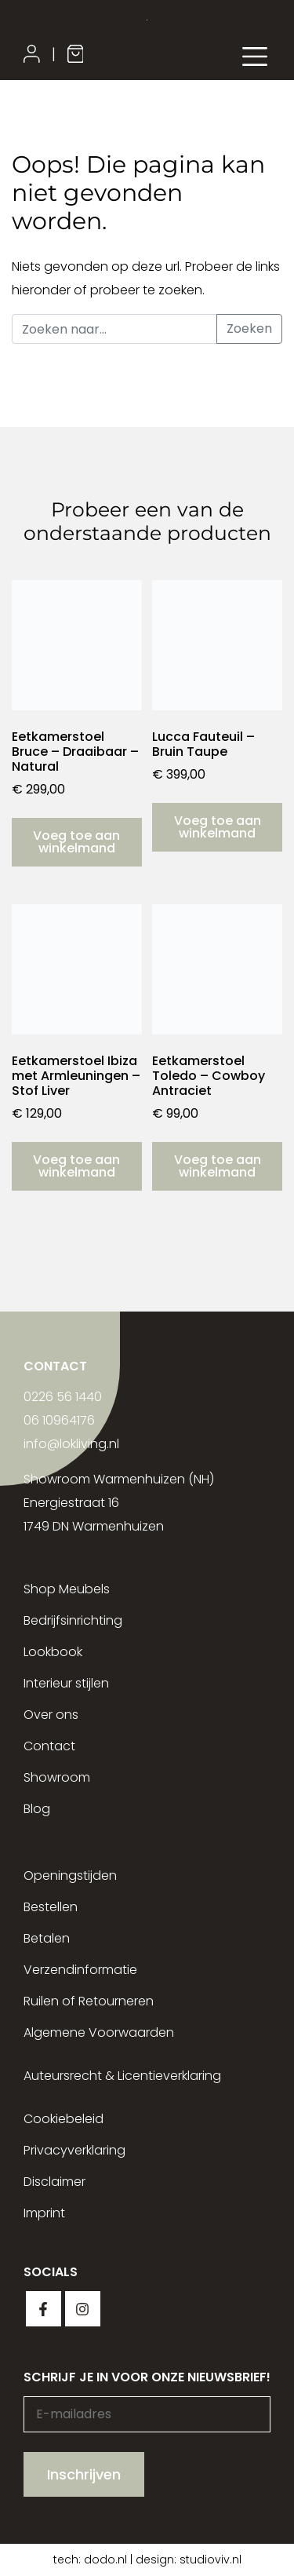 The width and height of the screenshot is (294, 2576). Describe the element at coordinates (63, 2119) in the screenshot. I see `Cookiebeleid` at that location.